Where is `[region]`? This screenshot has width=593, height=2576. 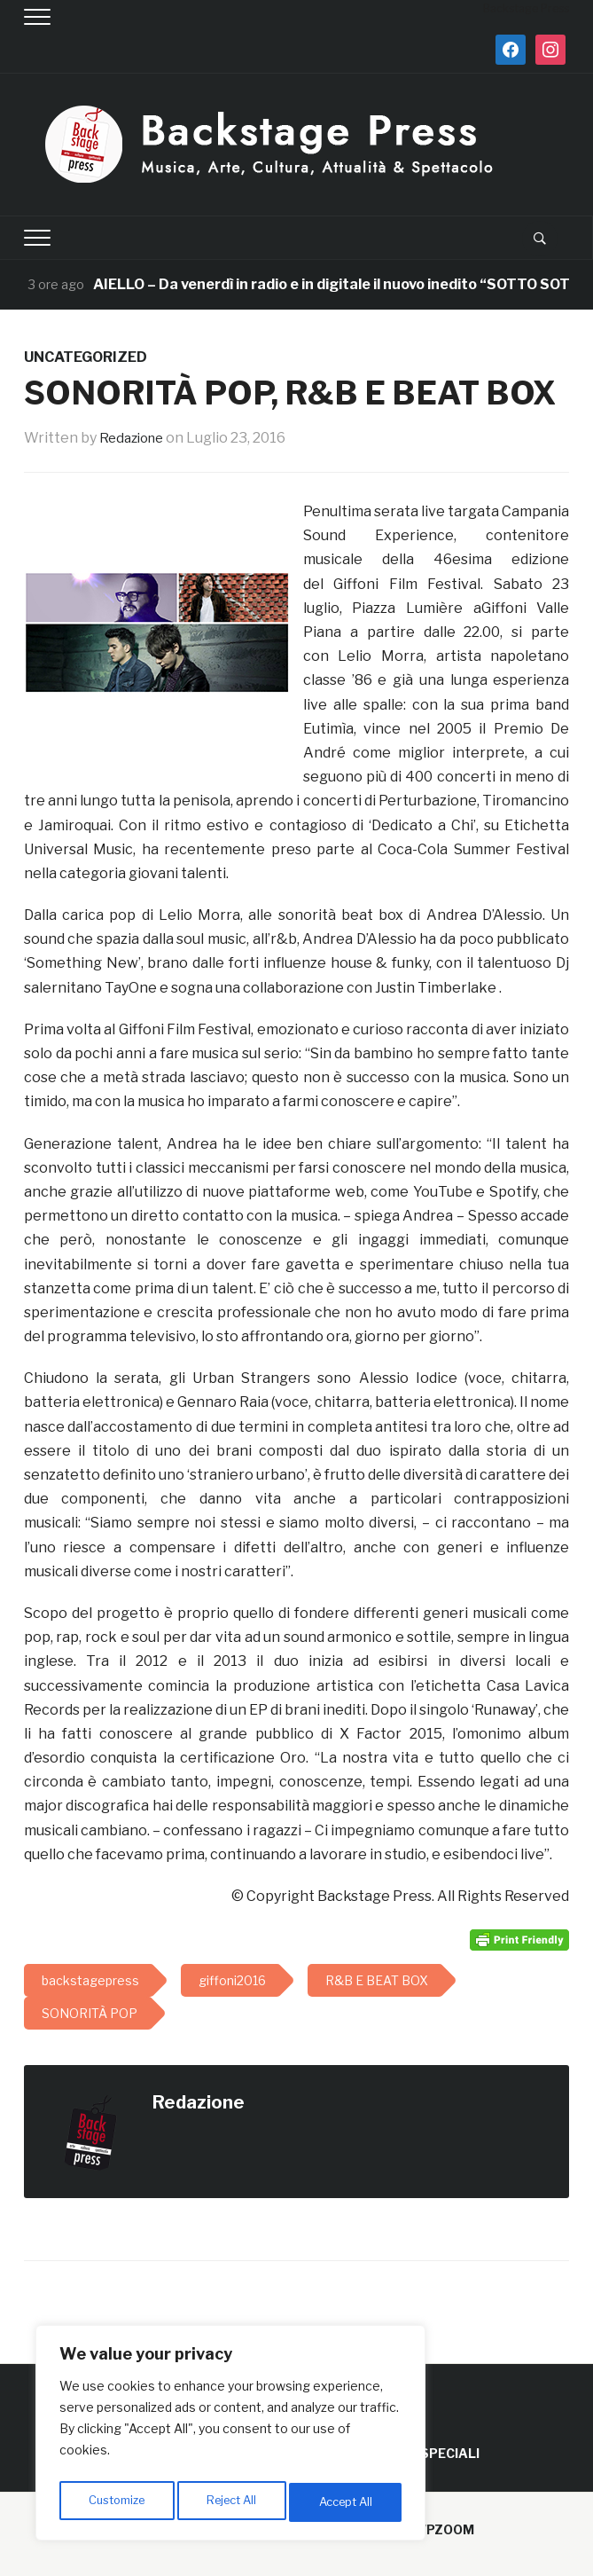
[region] is located at coordinates (230, 2437).